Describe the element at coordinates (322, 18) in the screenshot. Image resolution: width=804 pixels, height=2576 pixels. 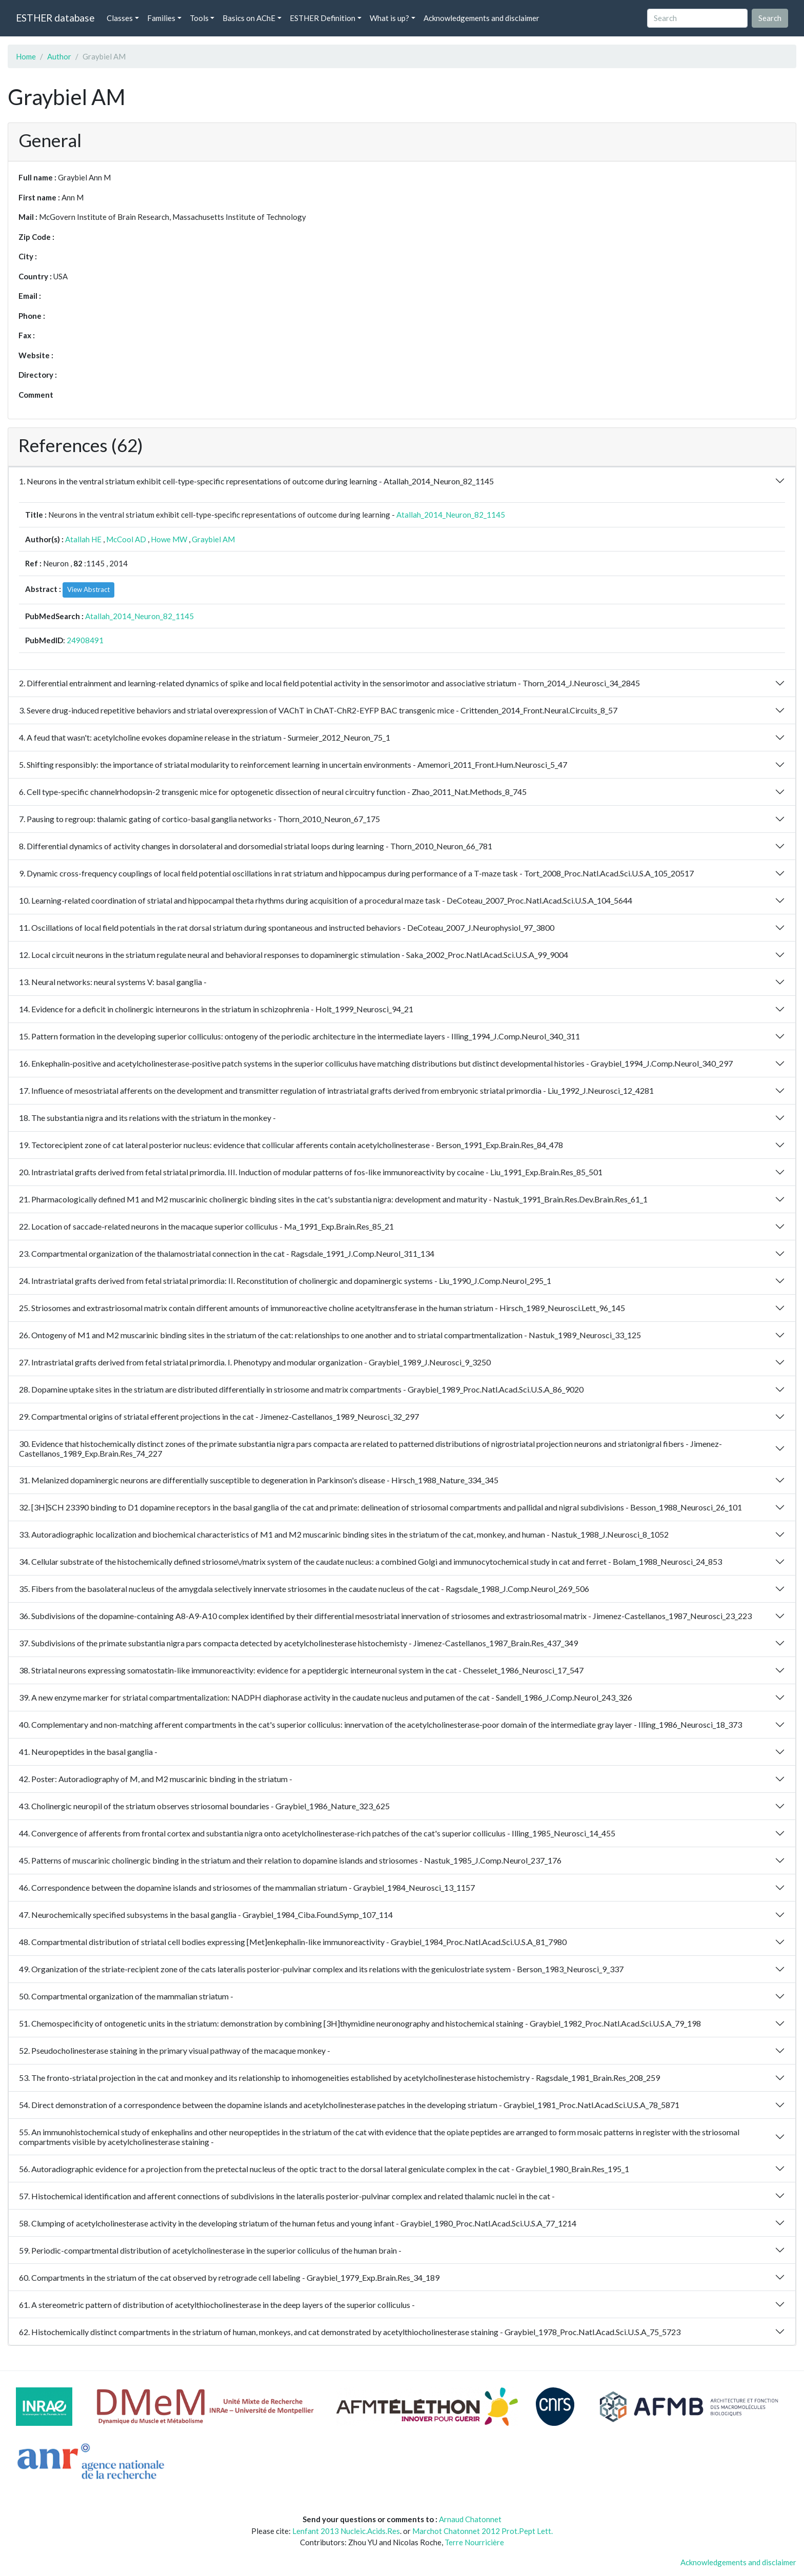
I see `ESTHER Definition [button]` at that location.